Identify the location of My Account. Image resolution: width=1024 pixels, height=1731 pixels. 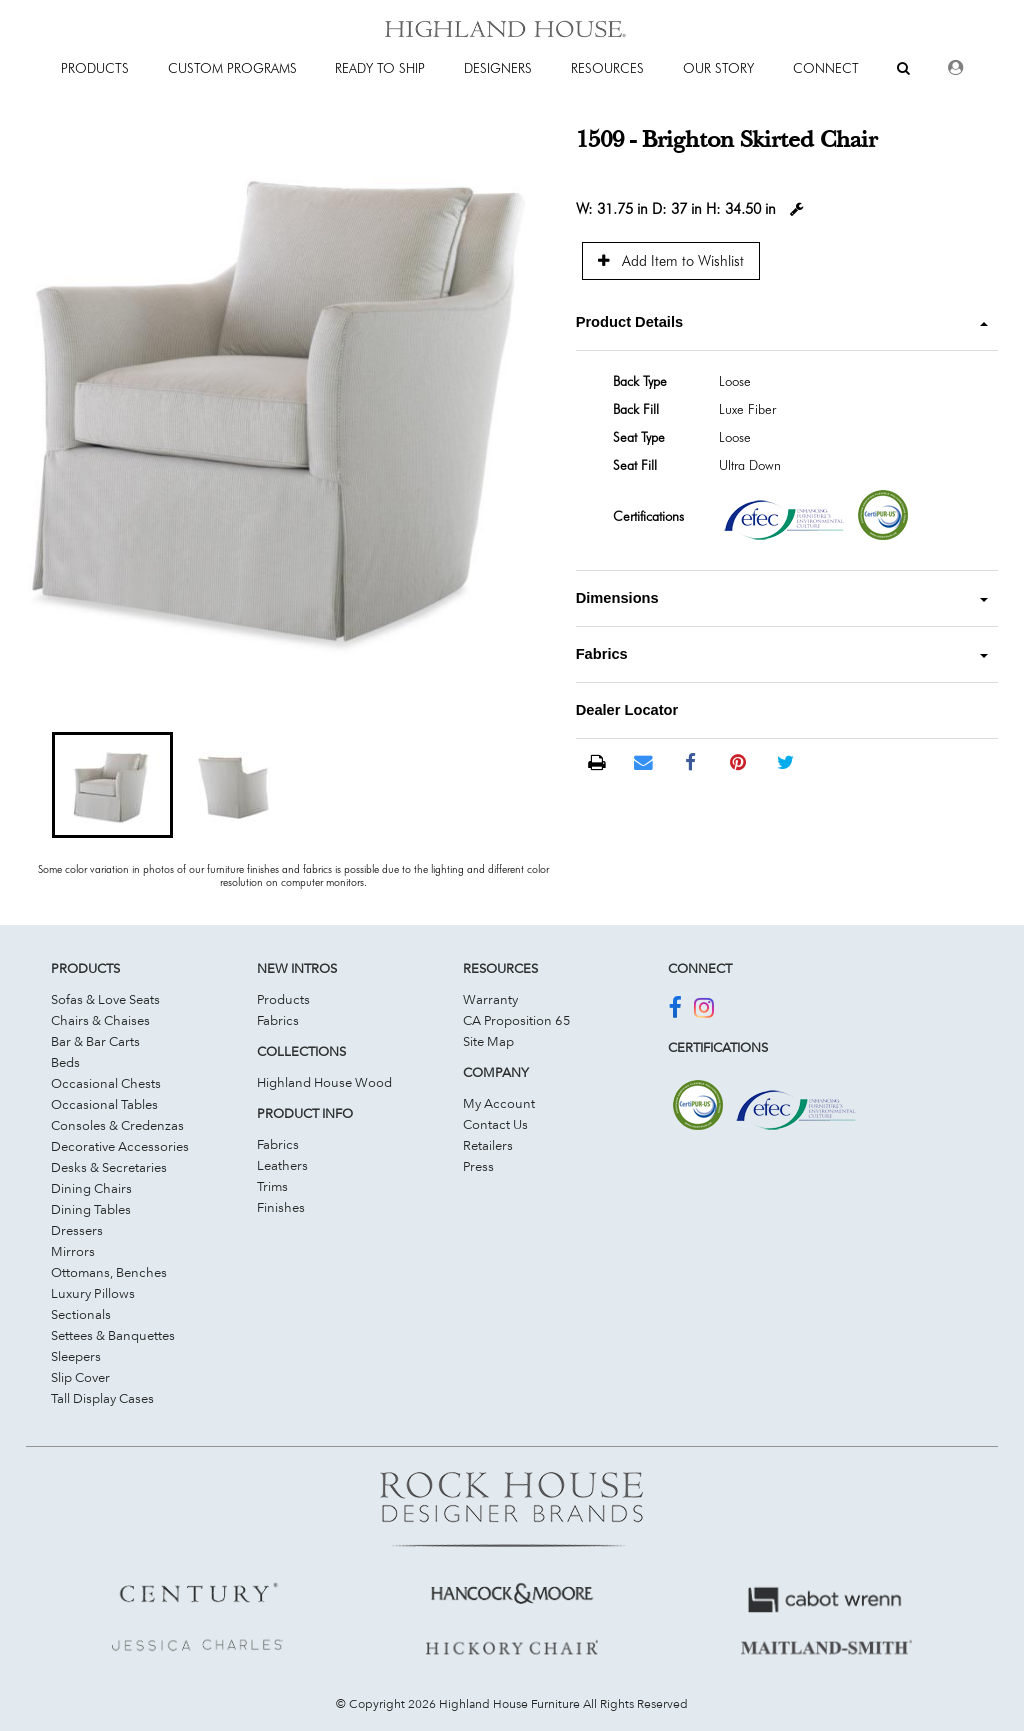
(499, 1103).